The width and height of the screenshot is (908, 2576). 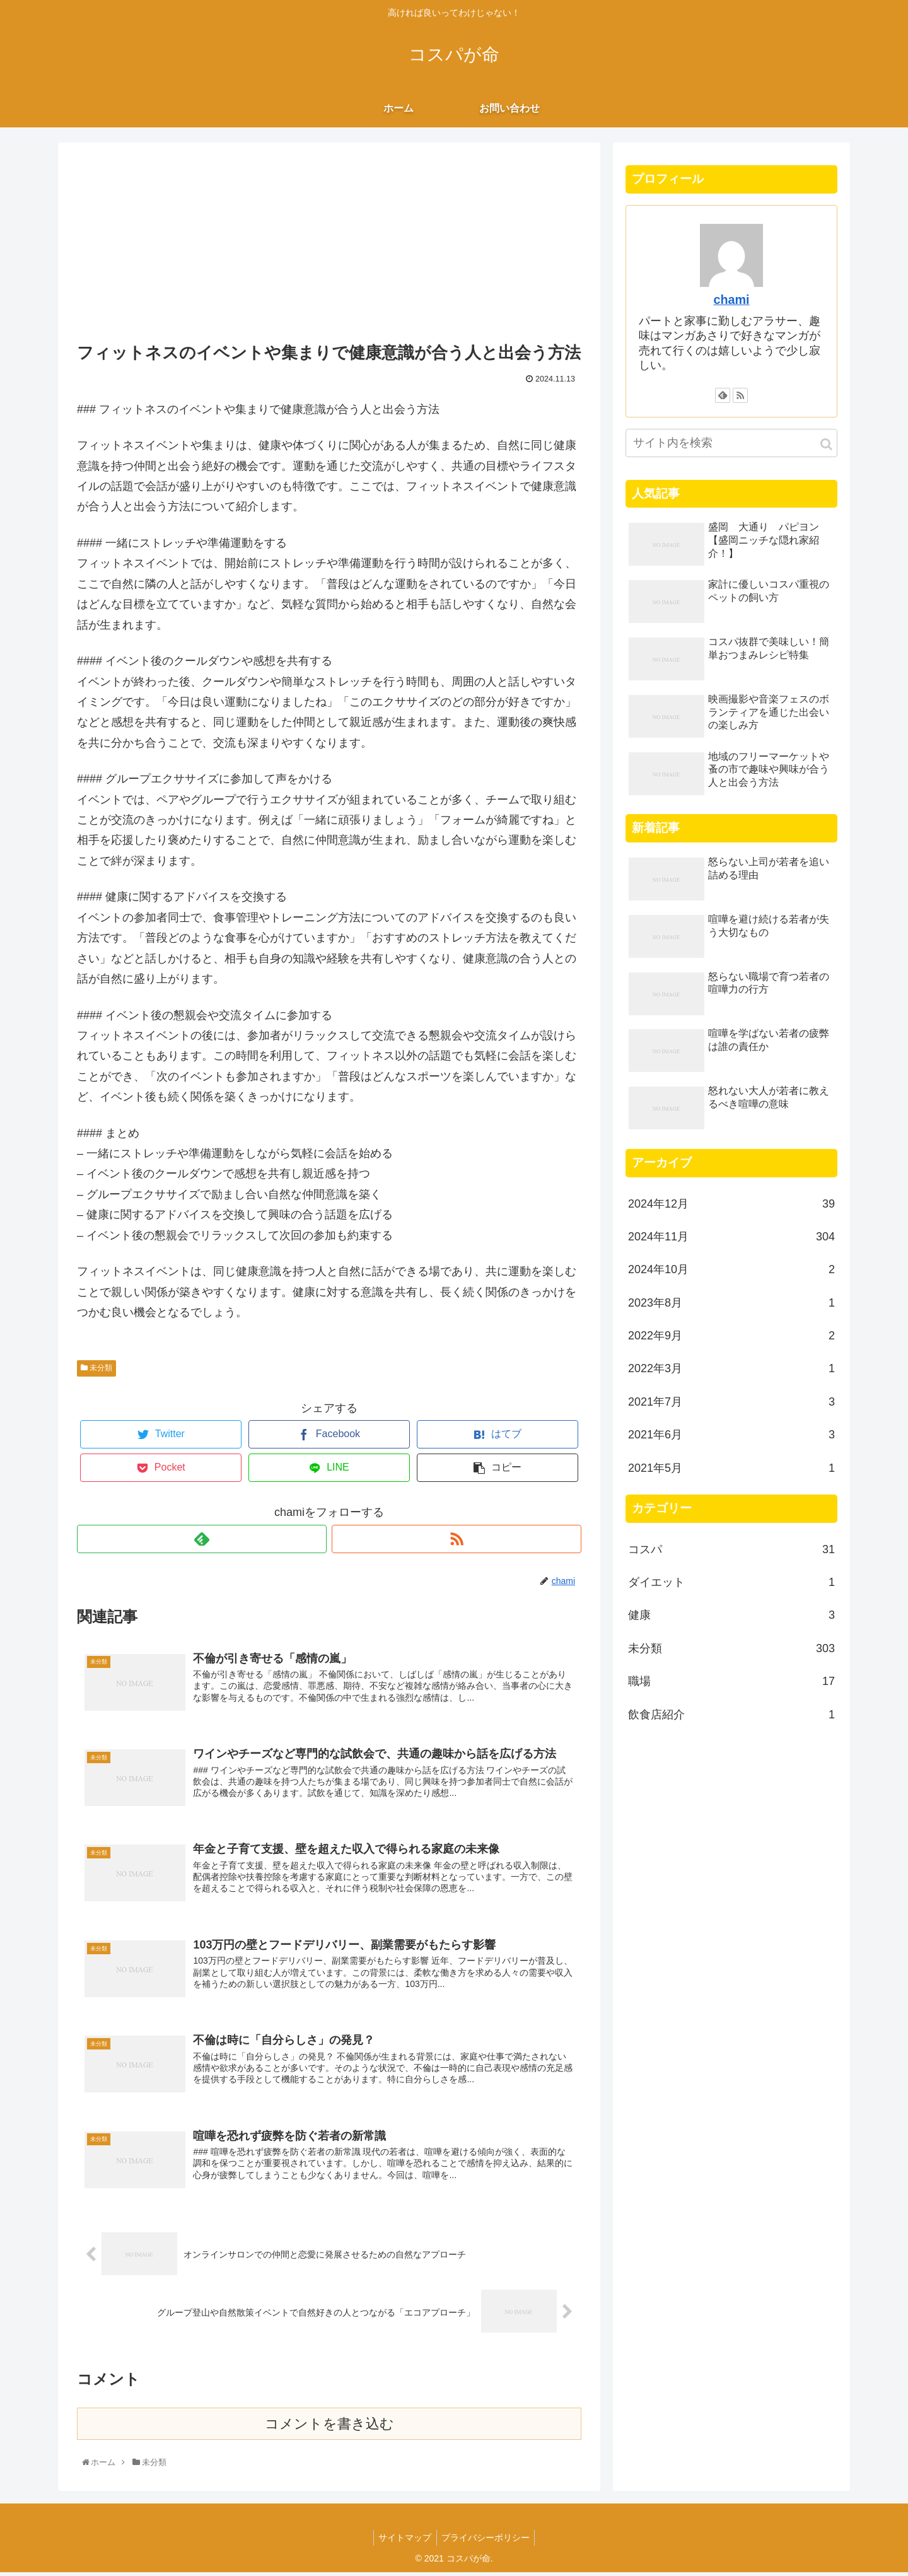 I want to click on chami, so click(x=731, y=299).